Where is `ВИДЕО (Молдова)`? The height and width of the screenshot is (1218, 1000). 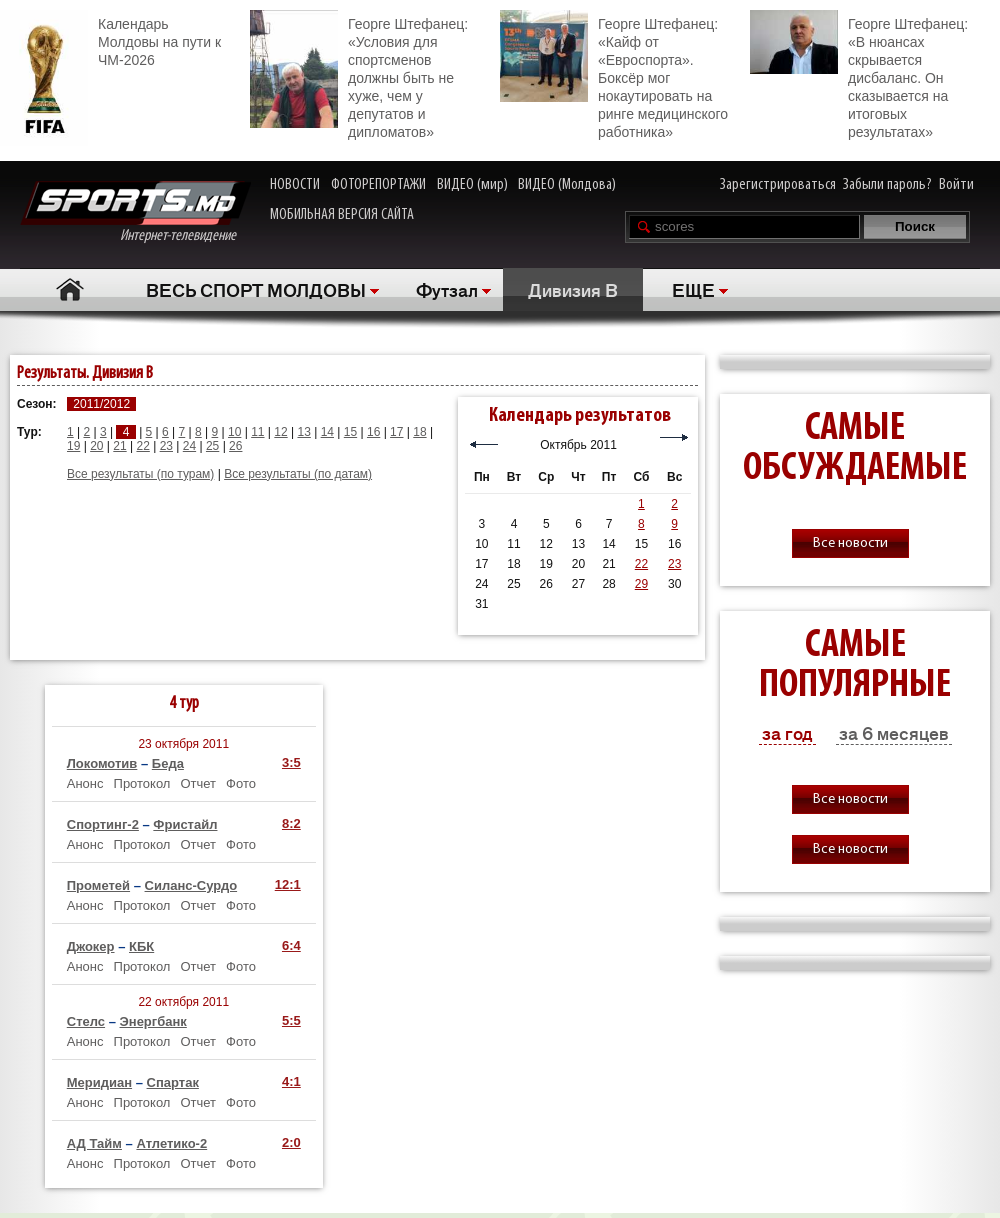
ВИДЕО (Молдова) is located at coordinates (567, 185).